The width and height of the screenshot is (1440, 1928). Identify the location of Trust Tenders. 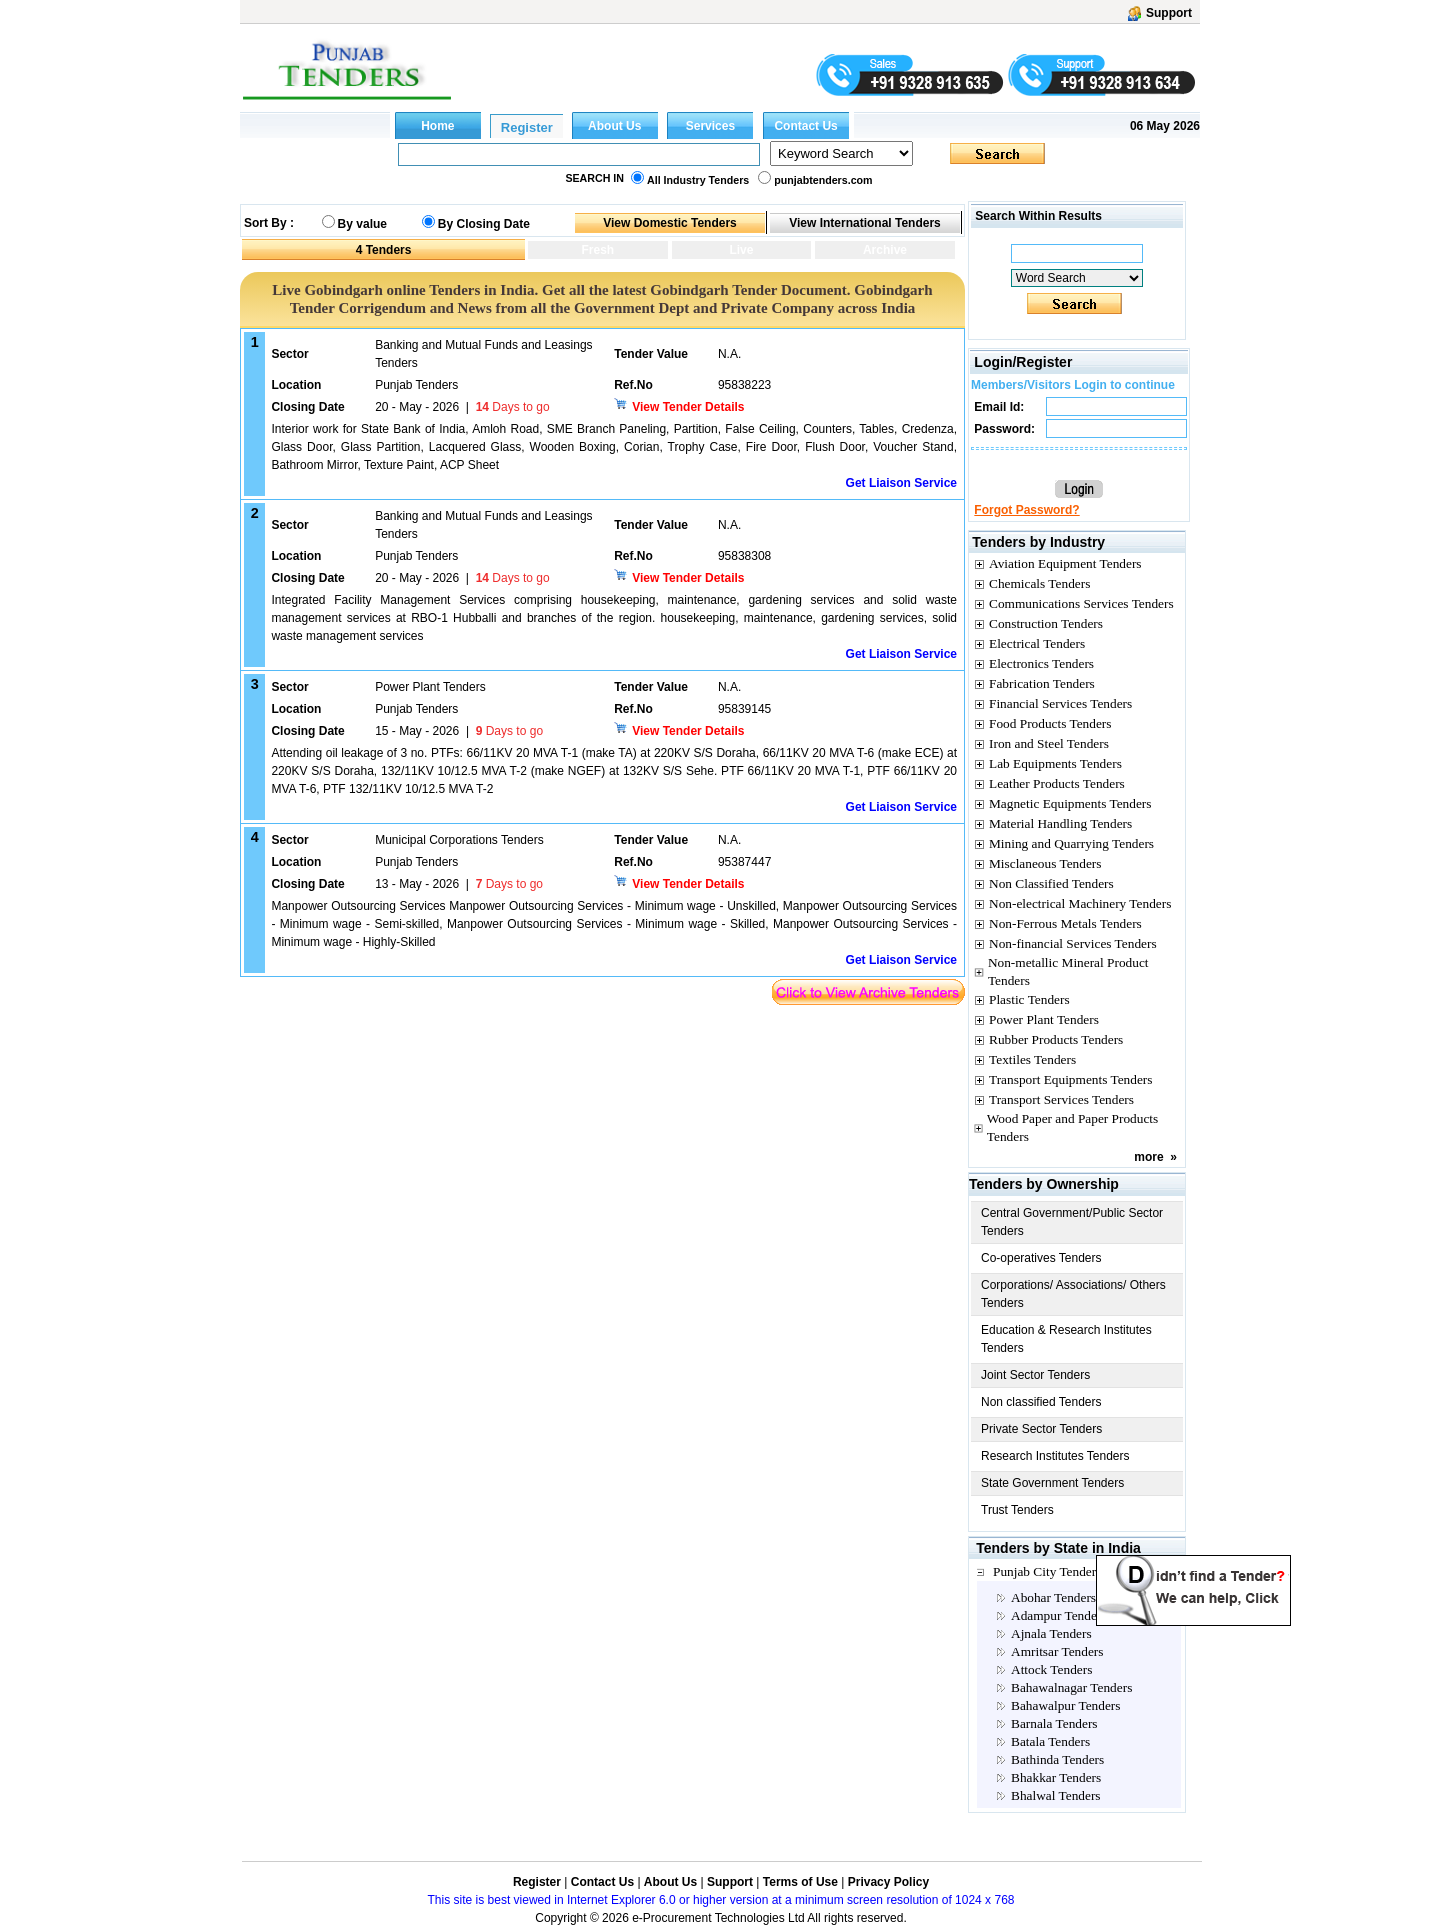
(1017, 1510).